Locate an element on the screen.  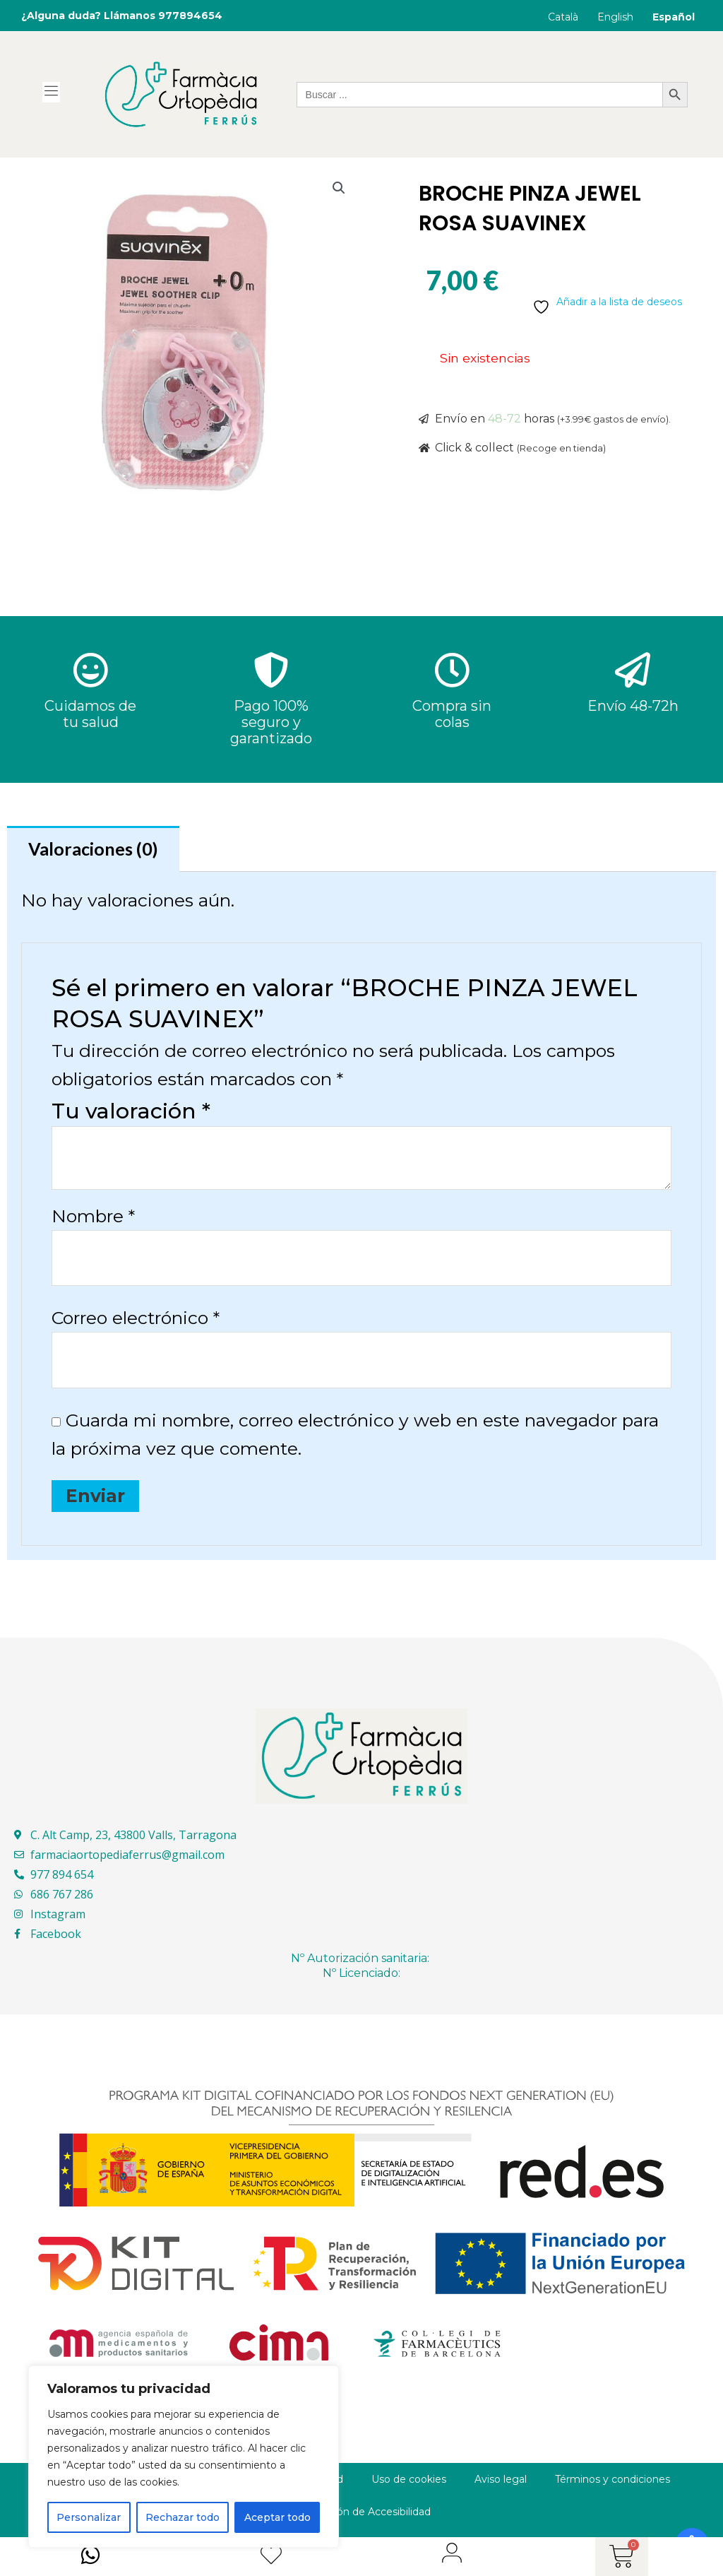
Términos y condiciones is located at coordinates (612, 2479).